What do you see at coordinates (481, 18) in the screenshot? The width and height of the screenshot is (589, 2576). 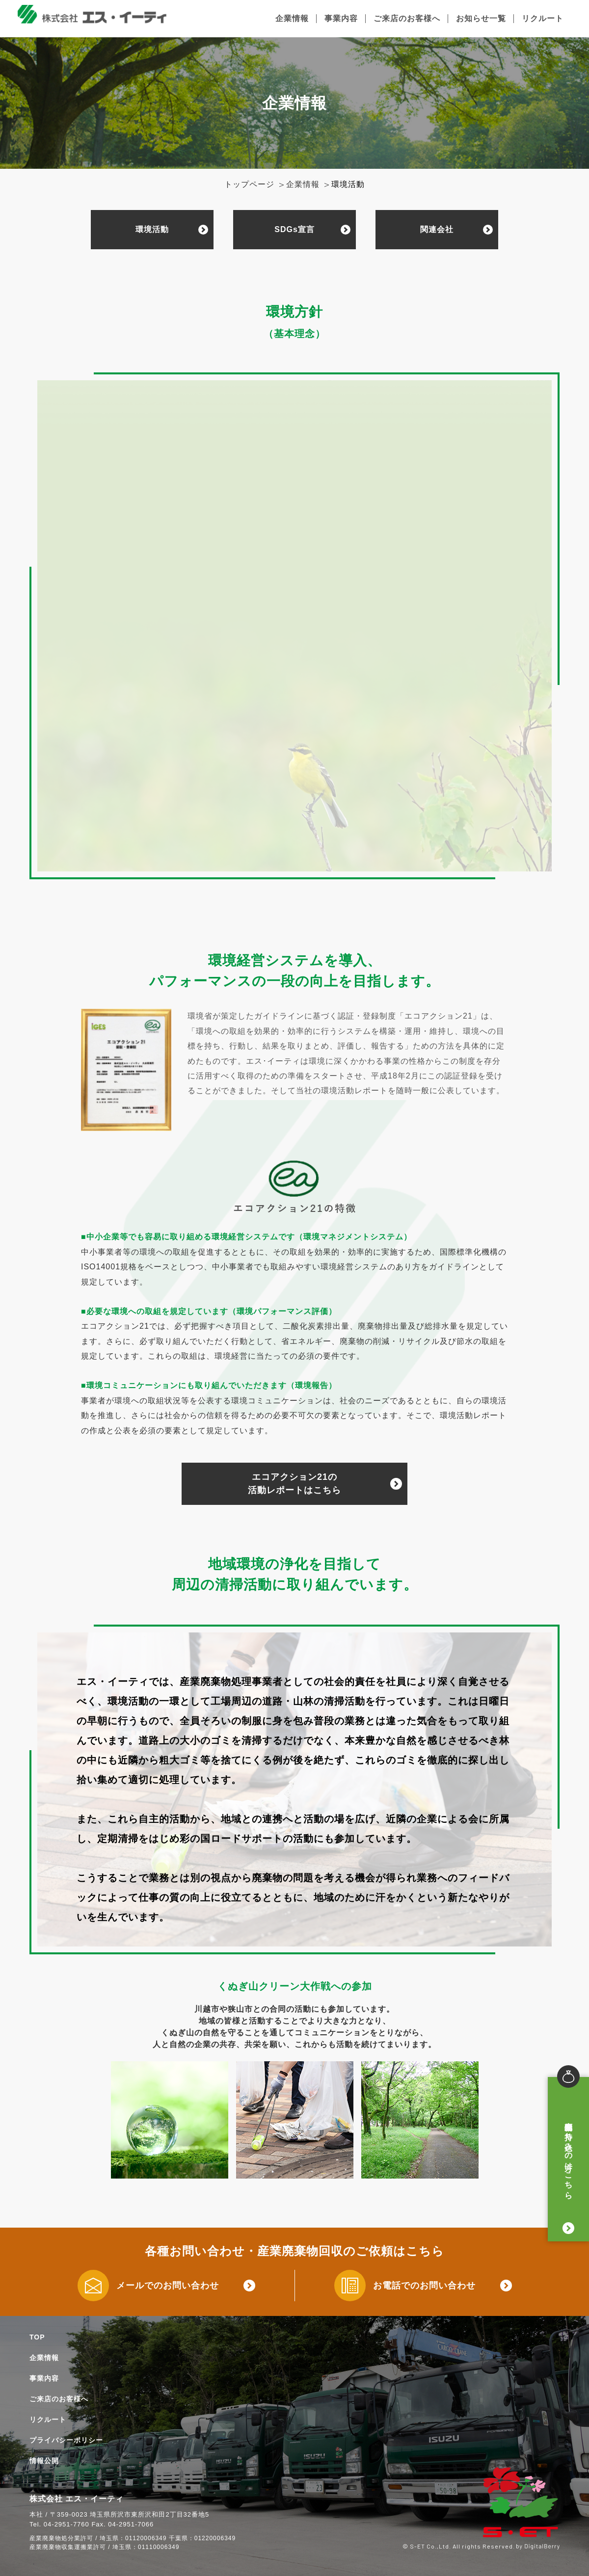 I see `お知らせ一覧` at bounding box center [481, 18].